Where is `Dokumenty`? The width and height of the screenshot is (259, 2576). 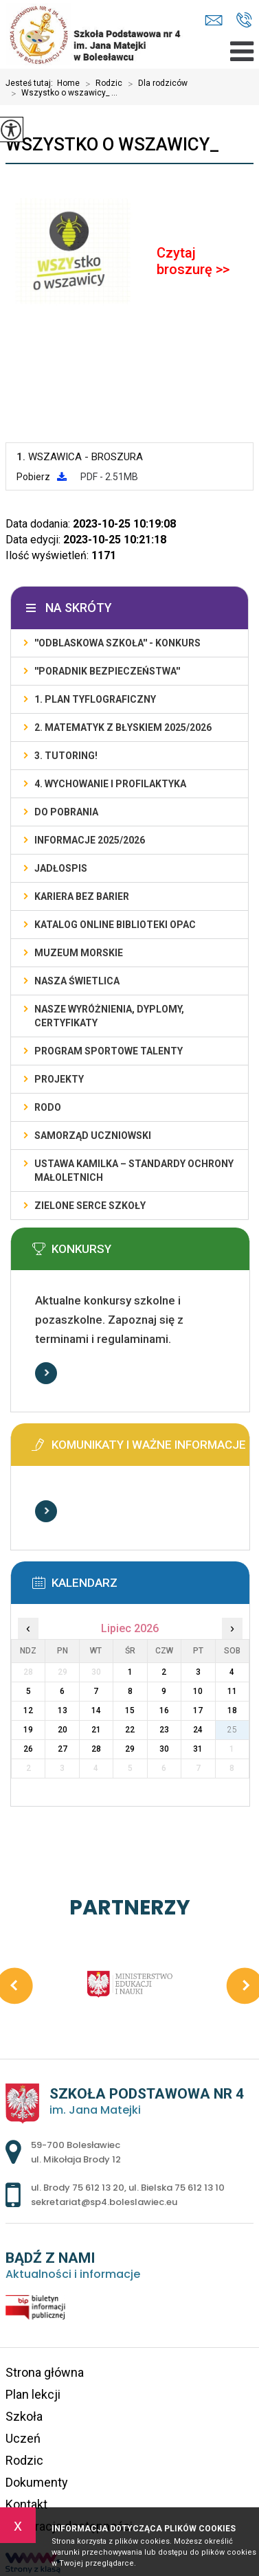
Dokumenty is located at coordinates (36, 2482).